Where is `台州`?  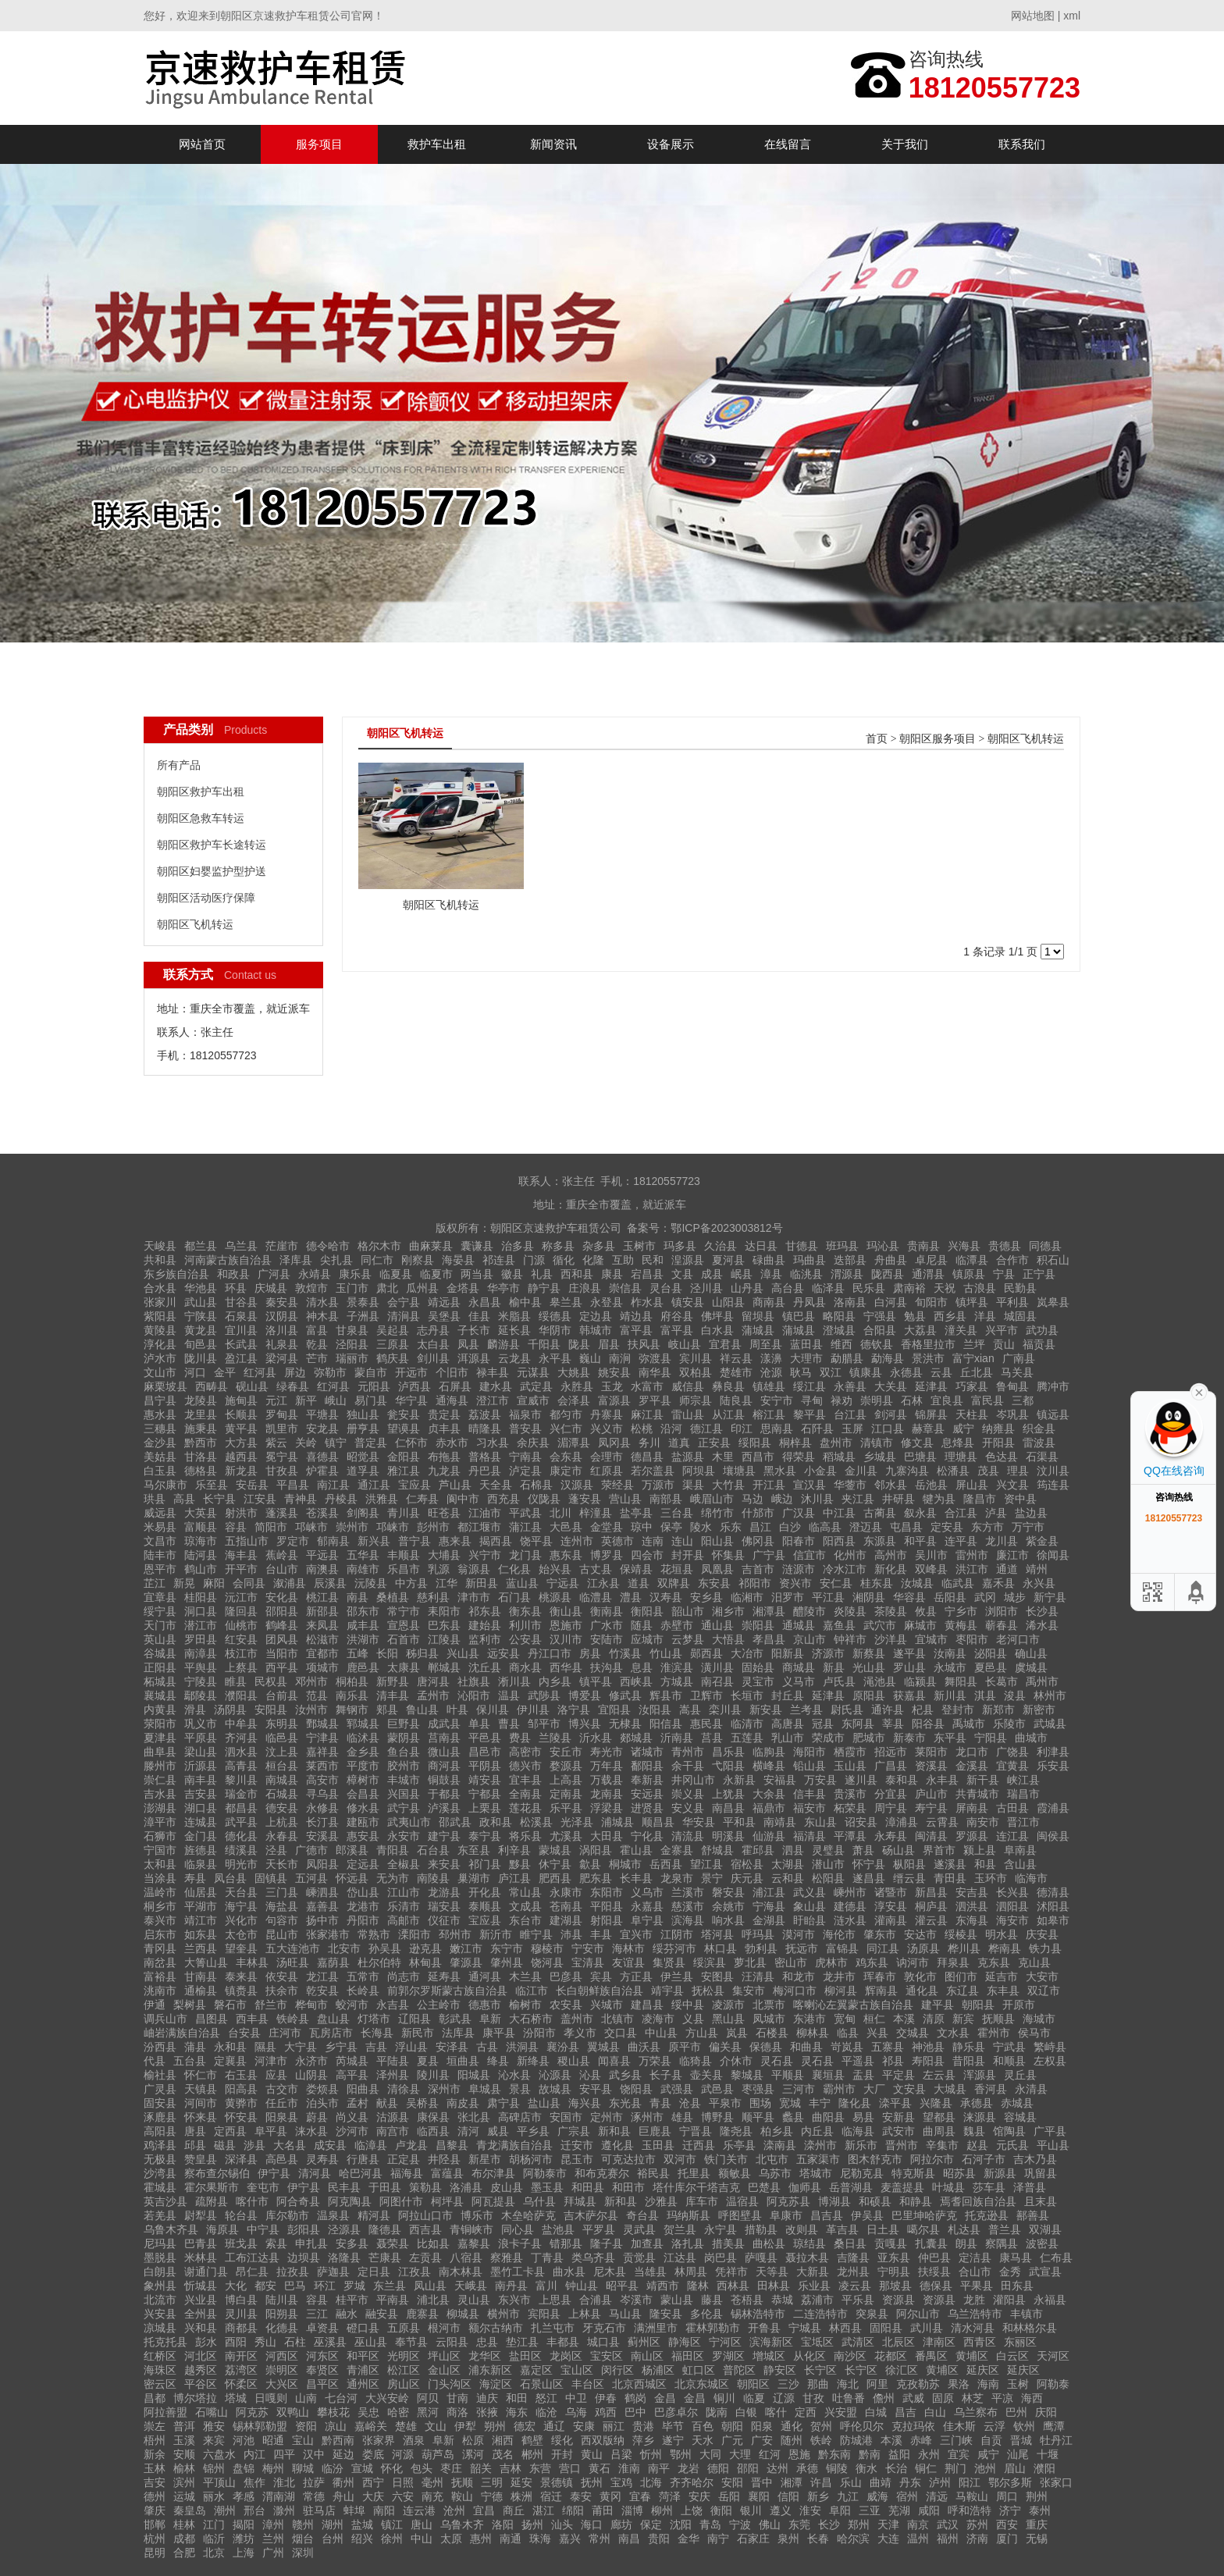
台州 is located at coordinates (332, 2538).